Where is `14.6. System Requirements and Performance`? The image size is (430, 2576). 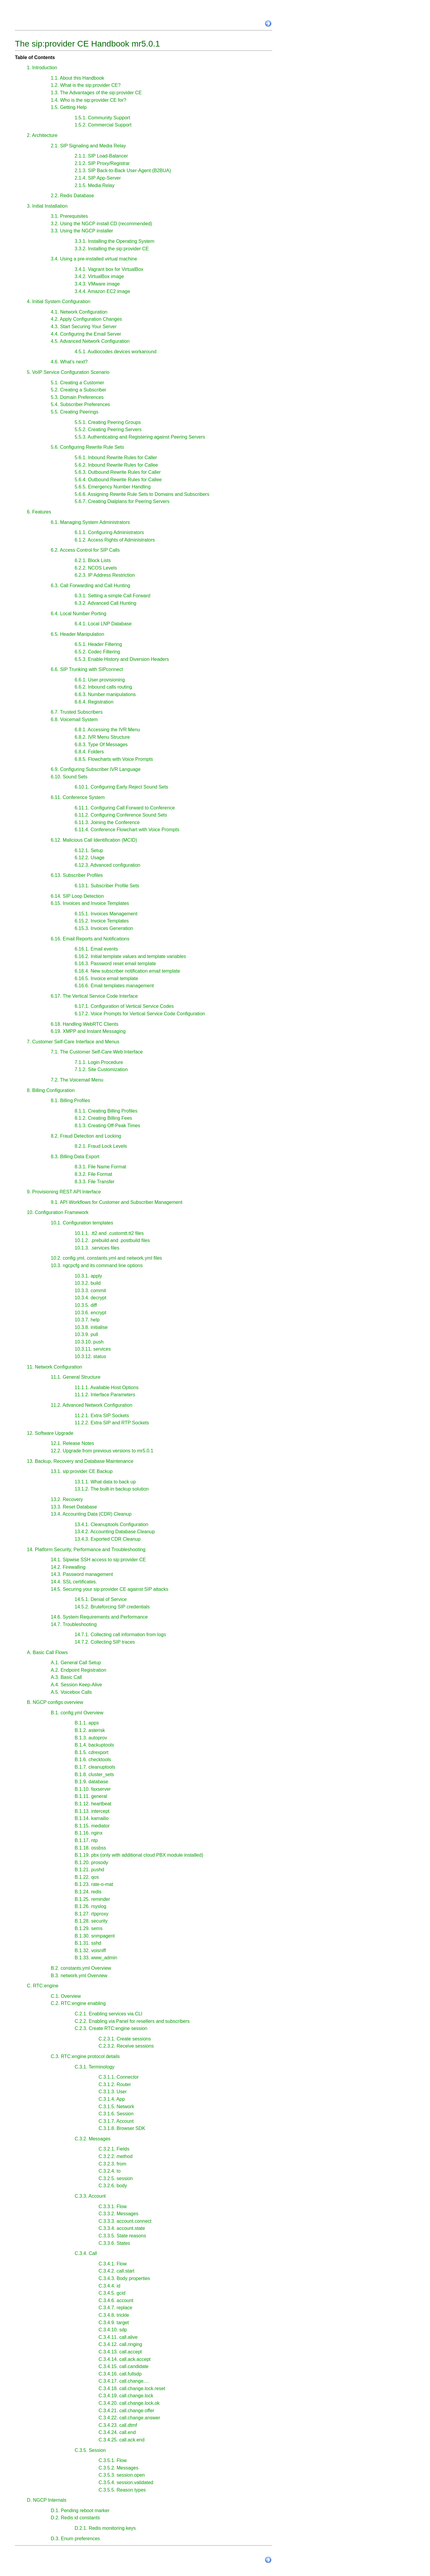
14.6. System Requirements and Performance is located at coordinates (99, 1616).